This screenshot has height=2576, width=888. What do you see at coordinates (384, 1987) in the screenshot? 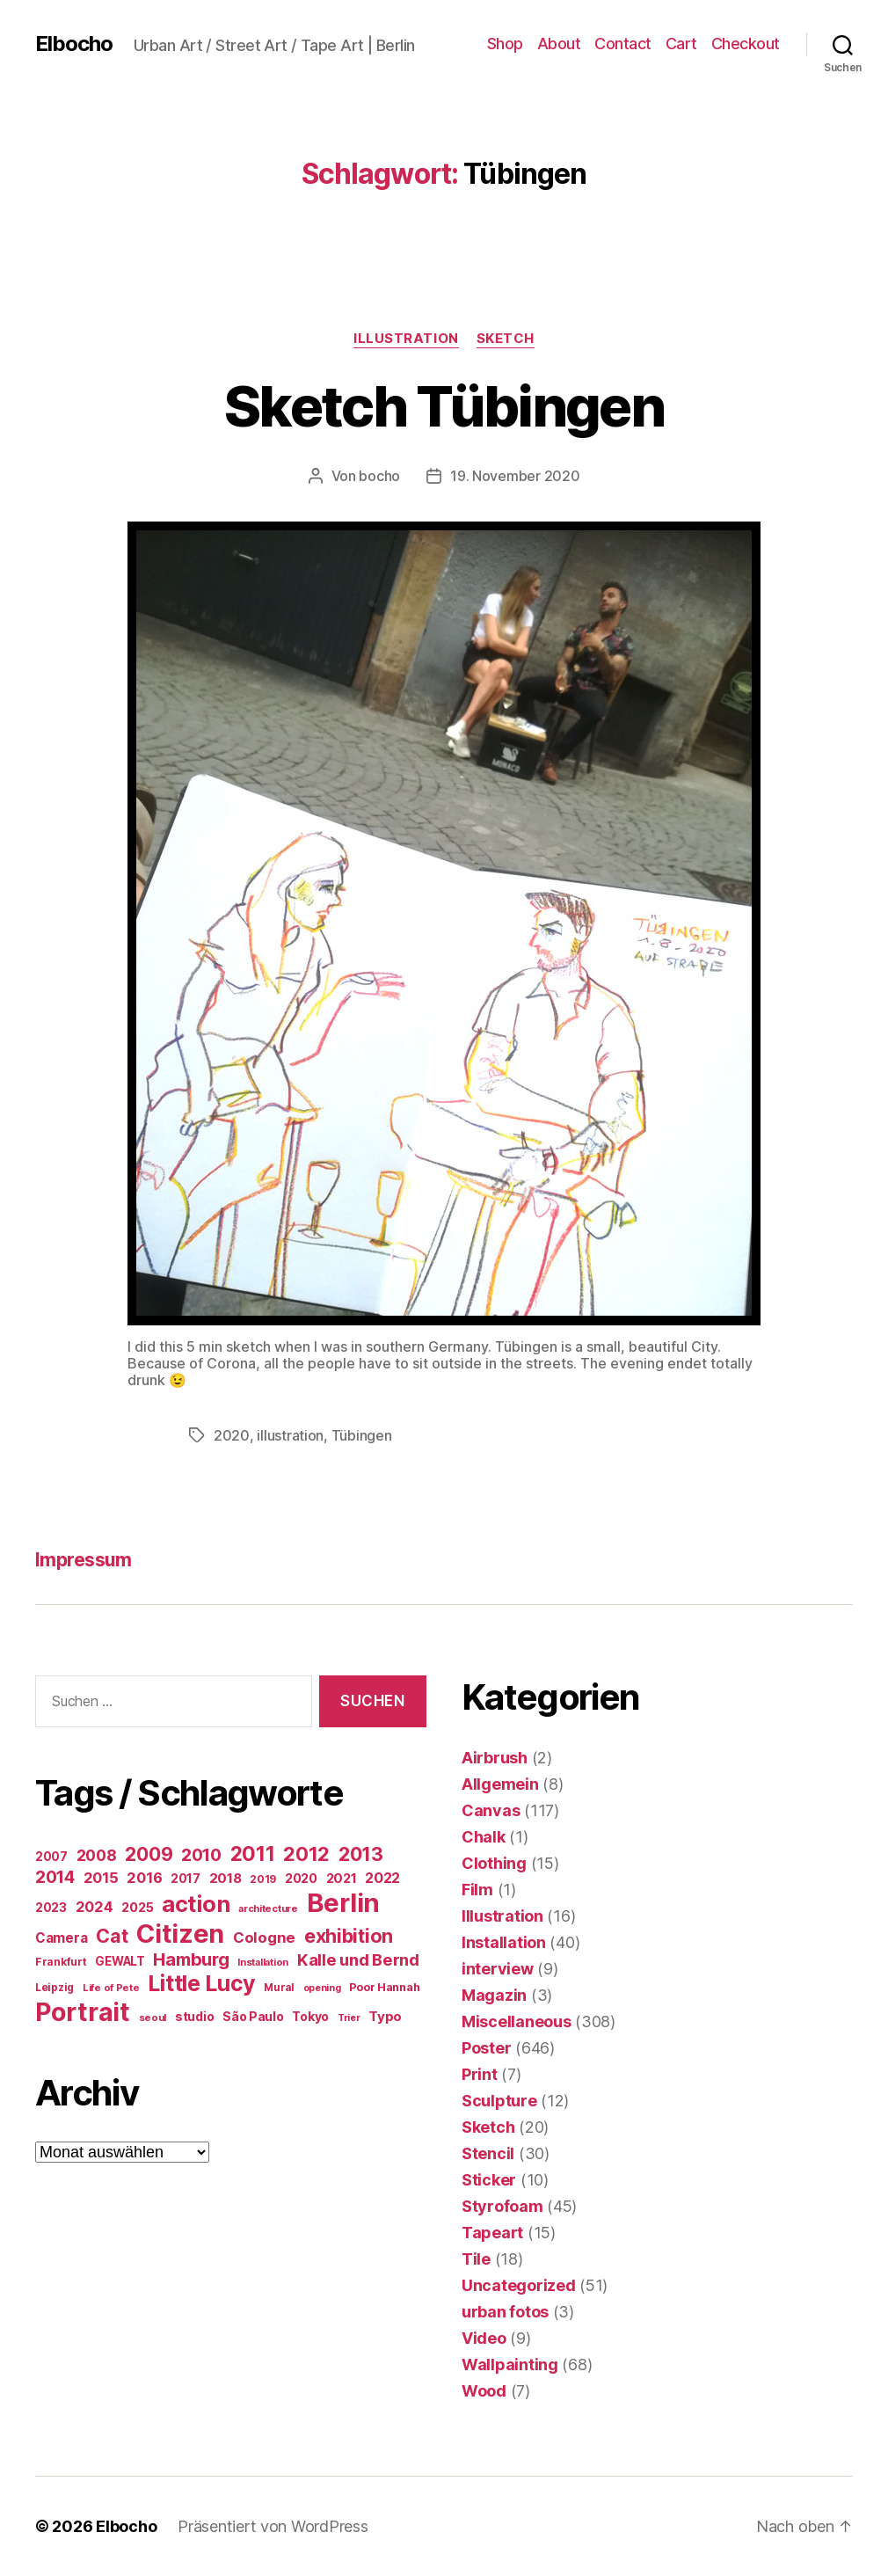
I see `Poor Hannah [Poor Hannah (19 Einträge)]` at bounding box center [384, 1987].